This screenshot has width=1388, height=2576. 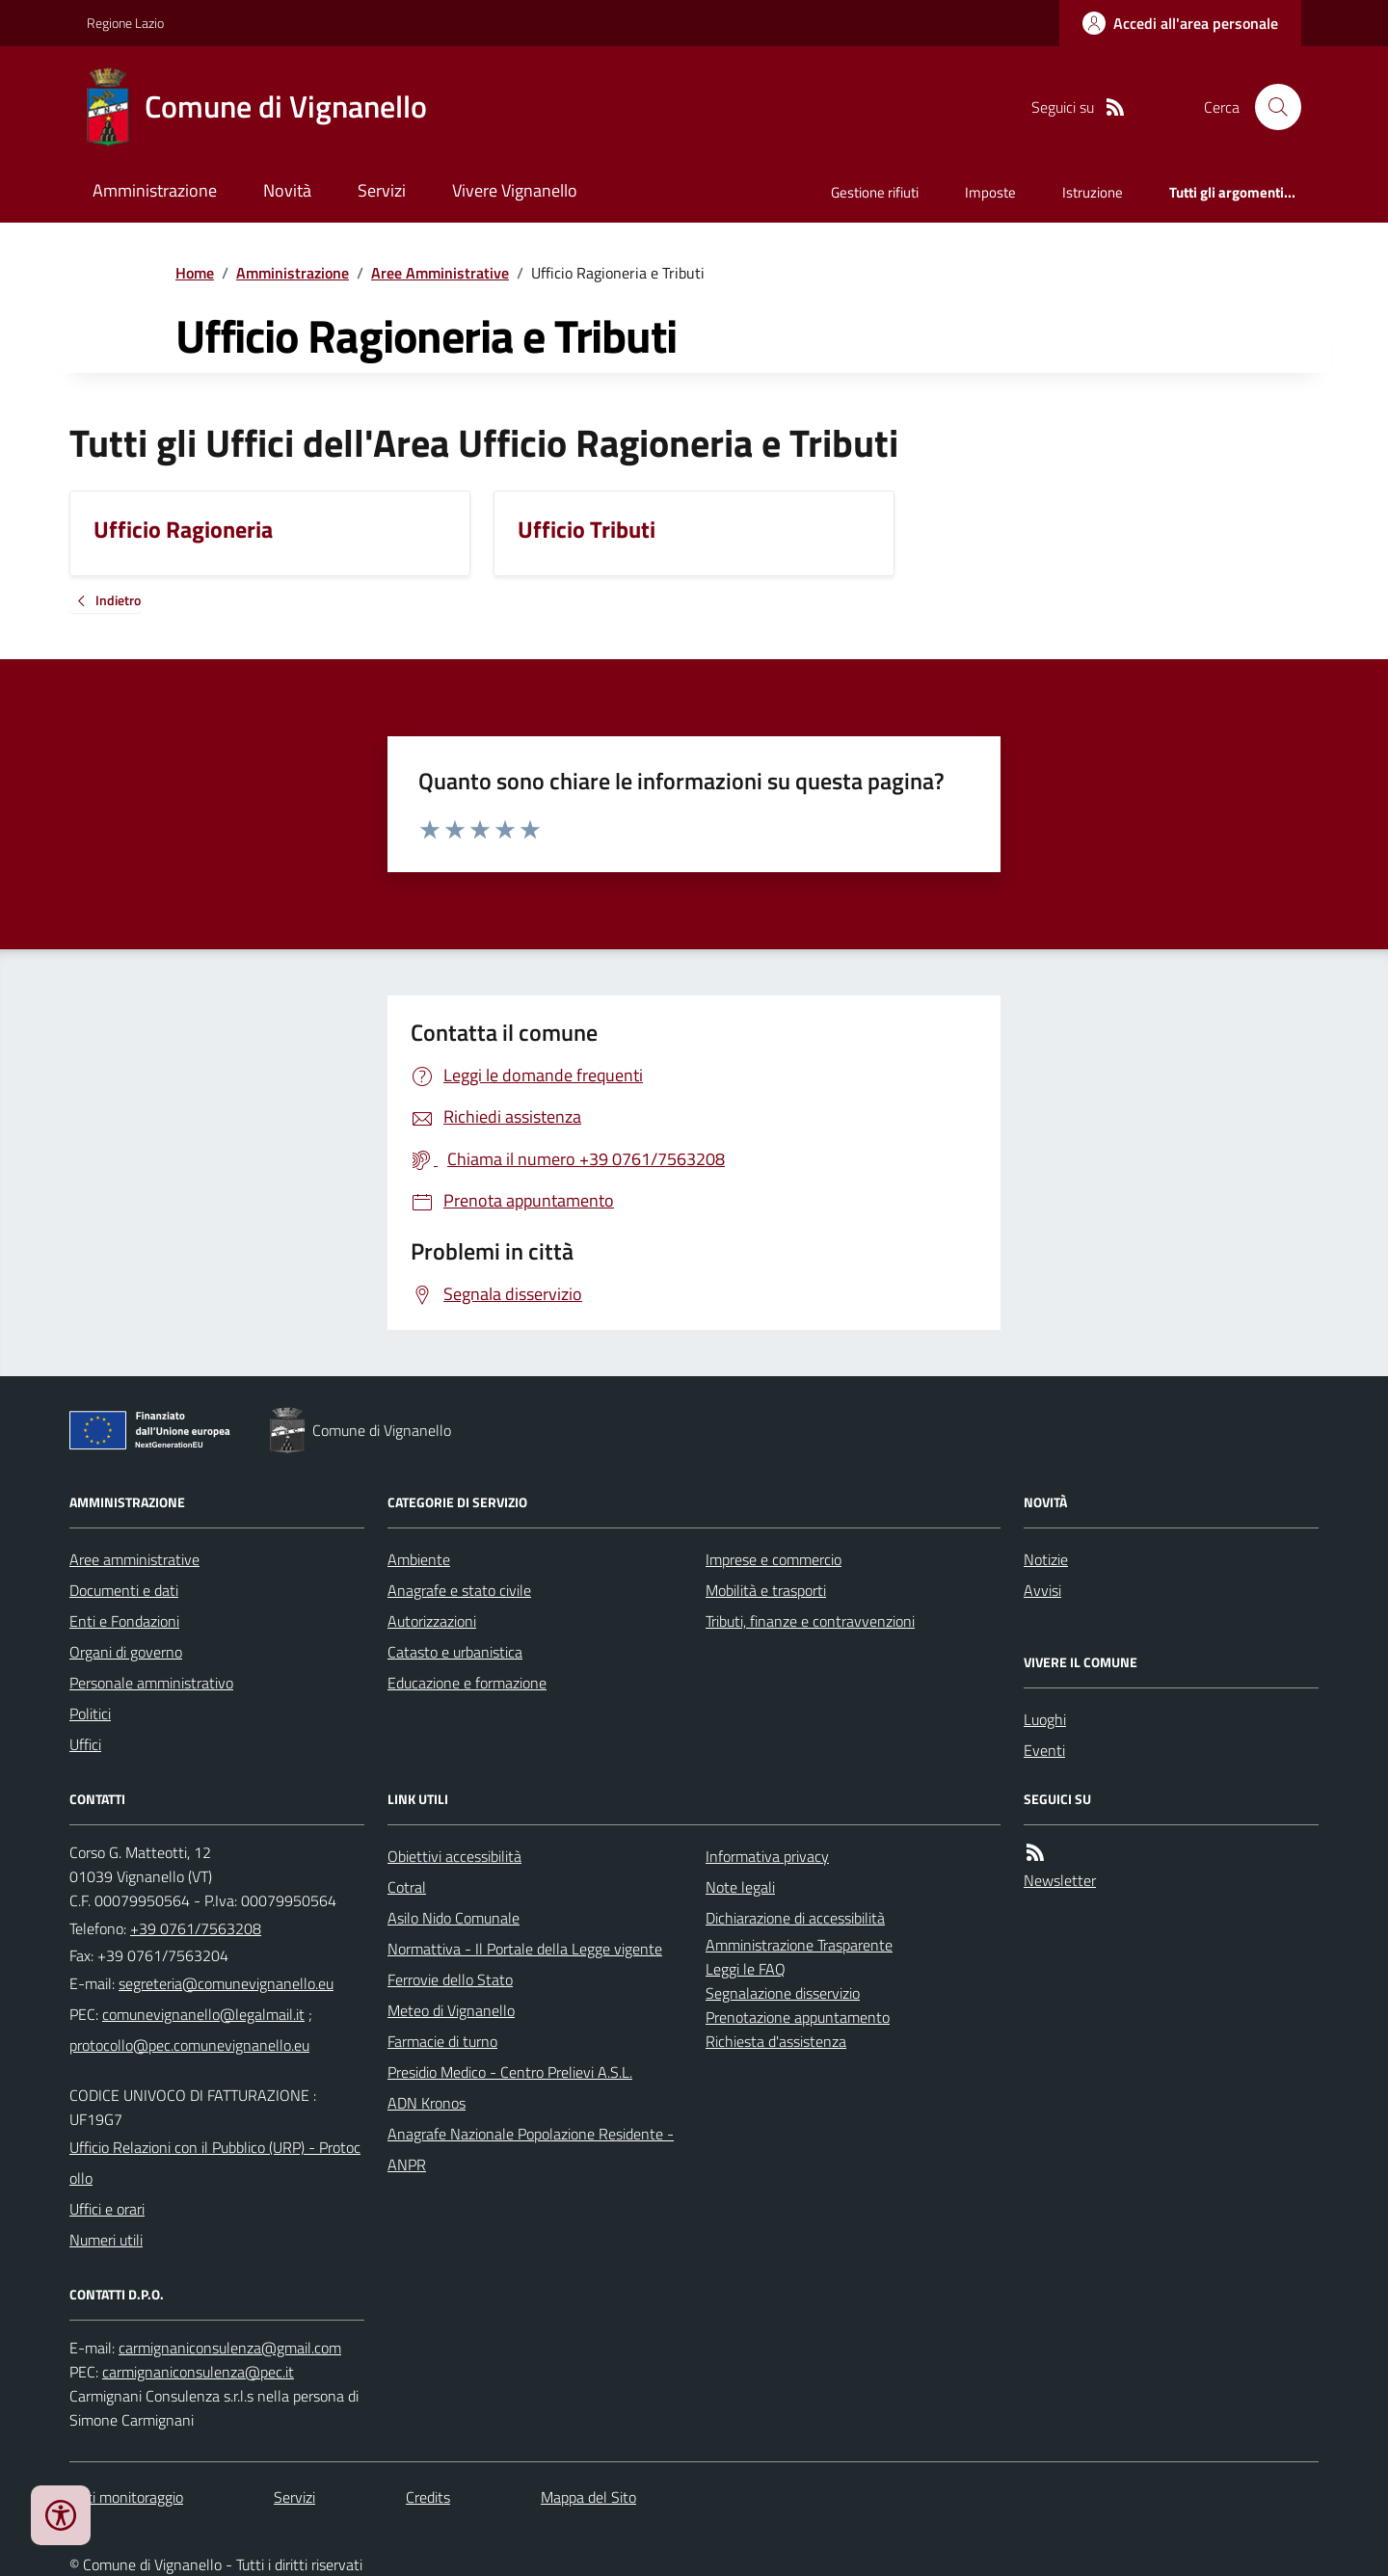 What do you see at coordinates (454, 1651) in the screenshot?
I see `Catasto e urbanistica` at bounding box center [454, 1651].